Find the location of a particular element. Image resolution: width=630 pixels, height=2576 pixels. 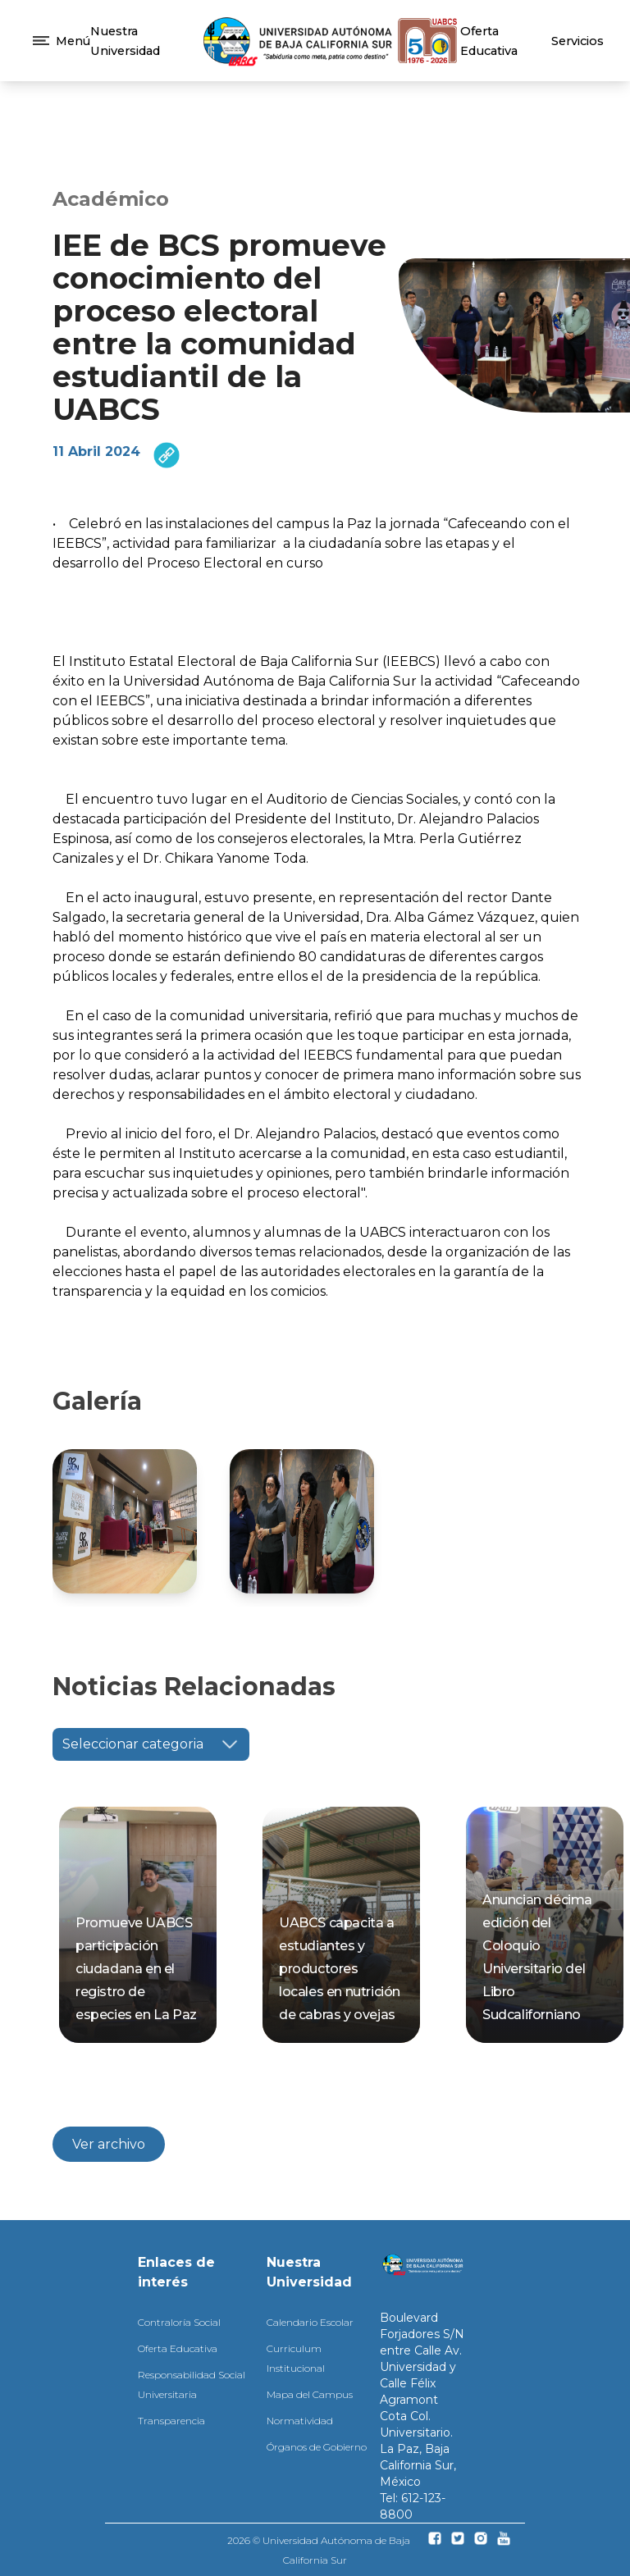

Servicios is located at coordinates (577, 41).